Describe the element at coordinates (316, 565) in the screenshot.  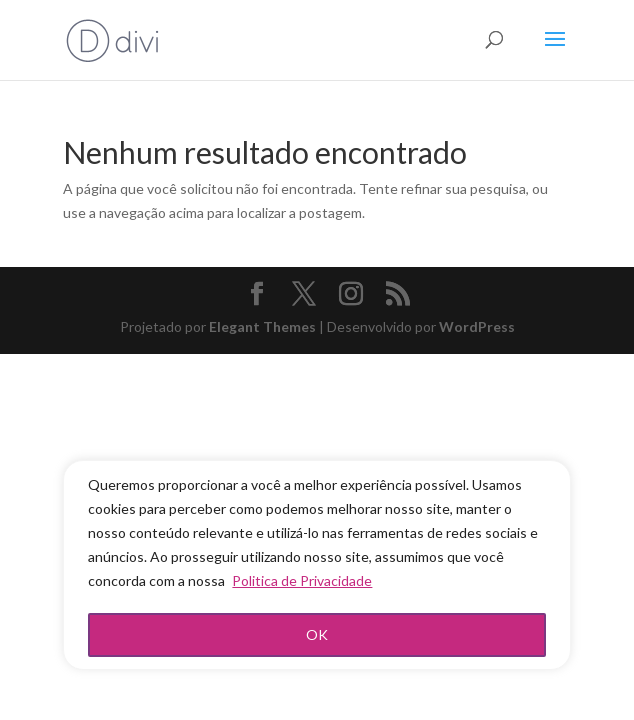
I see `[region]` at that location.